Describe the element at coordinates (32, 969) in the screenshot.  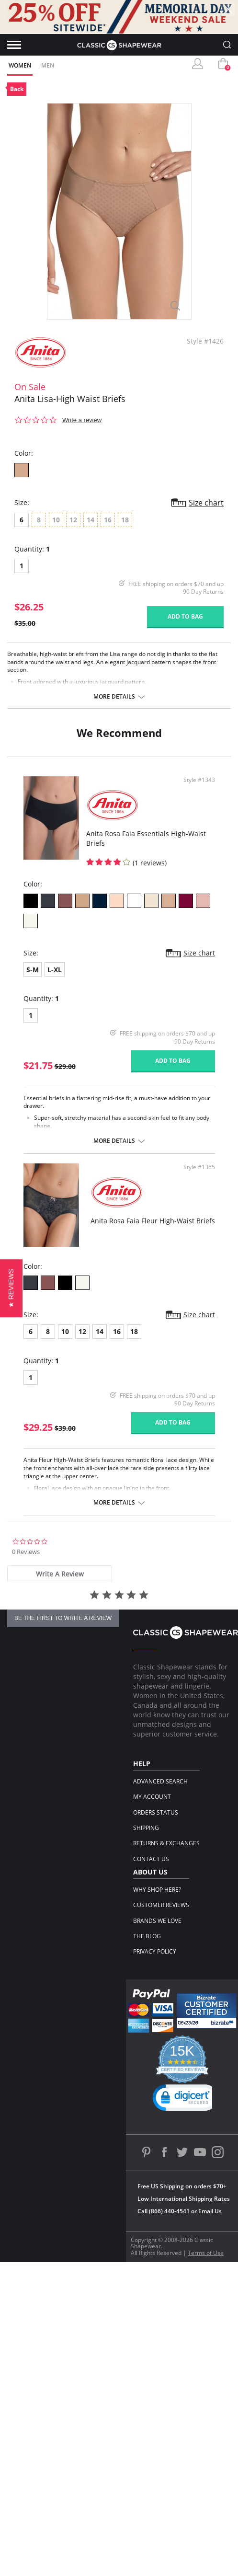
I see `S-M` at that location.